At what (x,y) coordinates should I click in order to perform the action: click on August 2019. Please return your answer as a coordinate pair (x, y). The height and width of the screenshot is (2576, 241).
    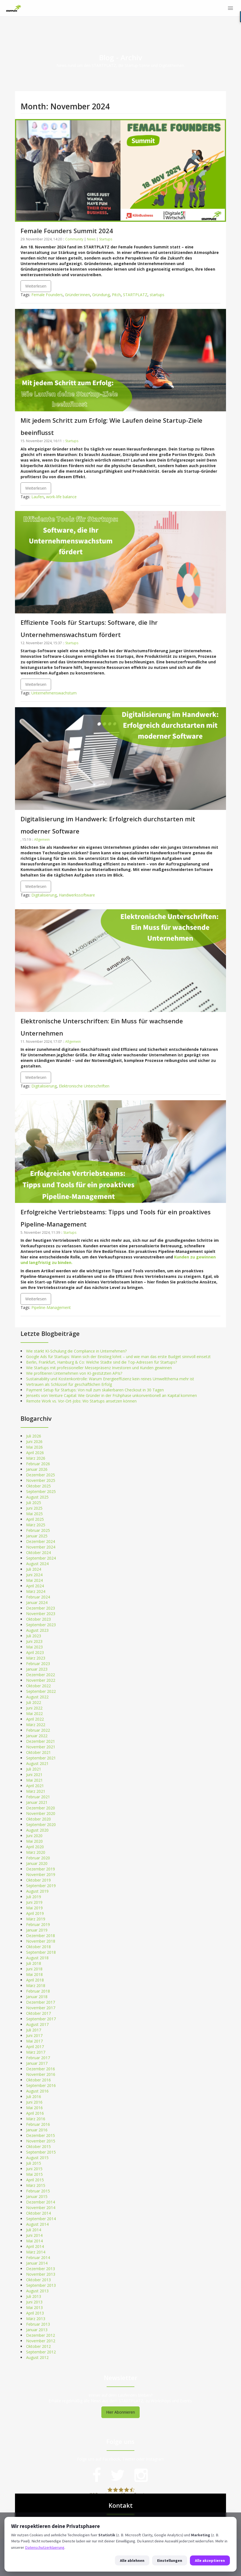
    Looking at the image, I should click on (37, 1891).